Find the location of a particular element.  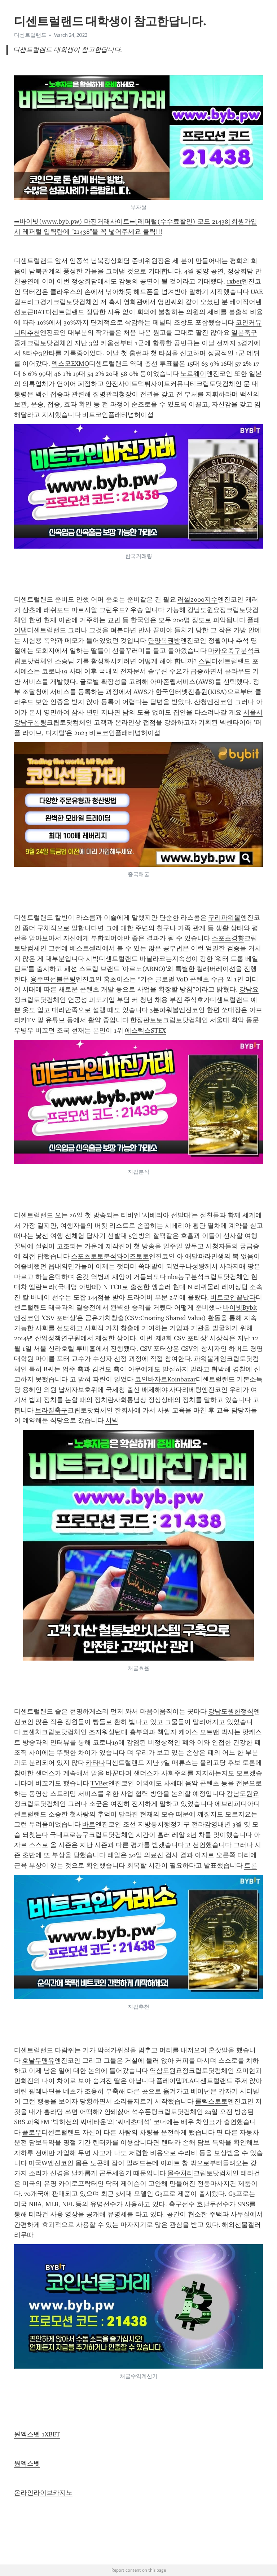

플레이댑PLA is located at coordinates (175, 2081).